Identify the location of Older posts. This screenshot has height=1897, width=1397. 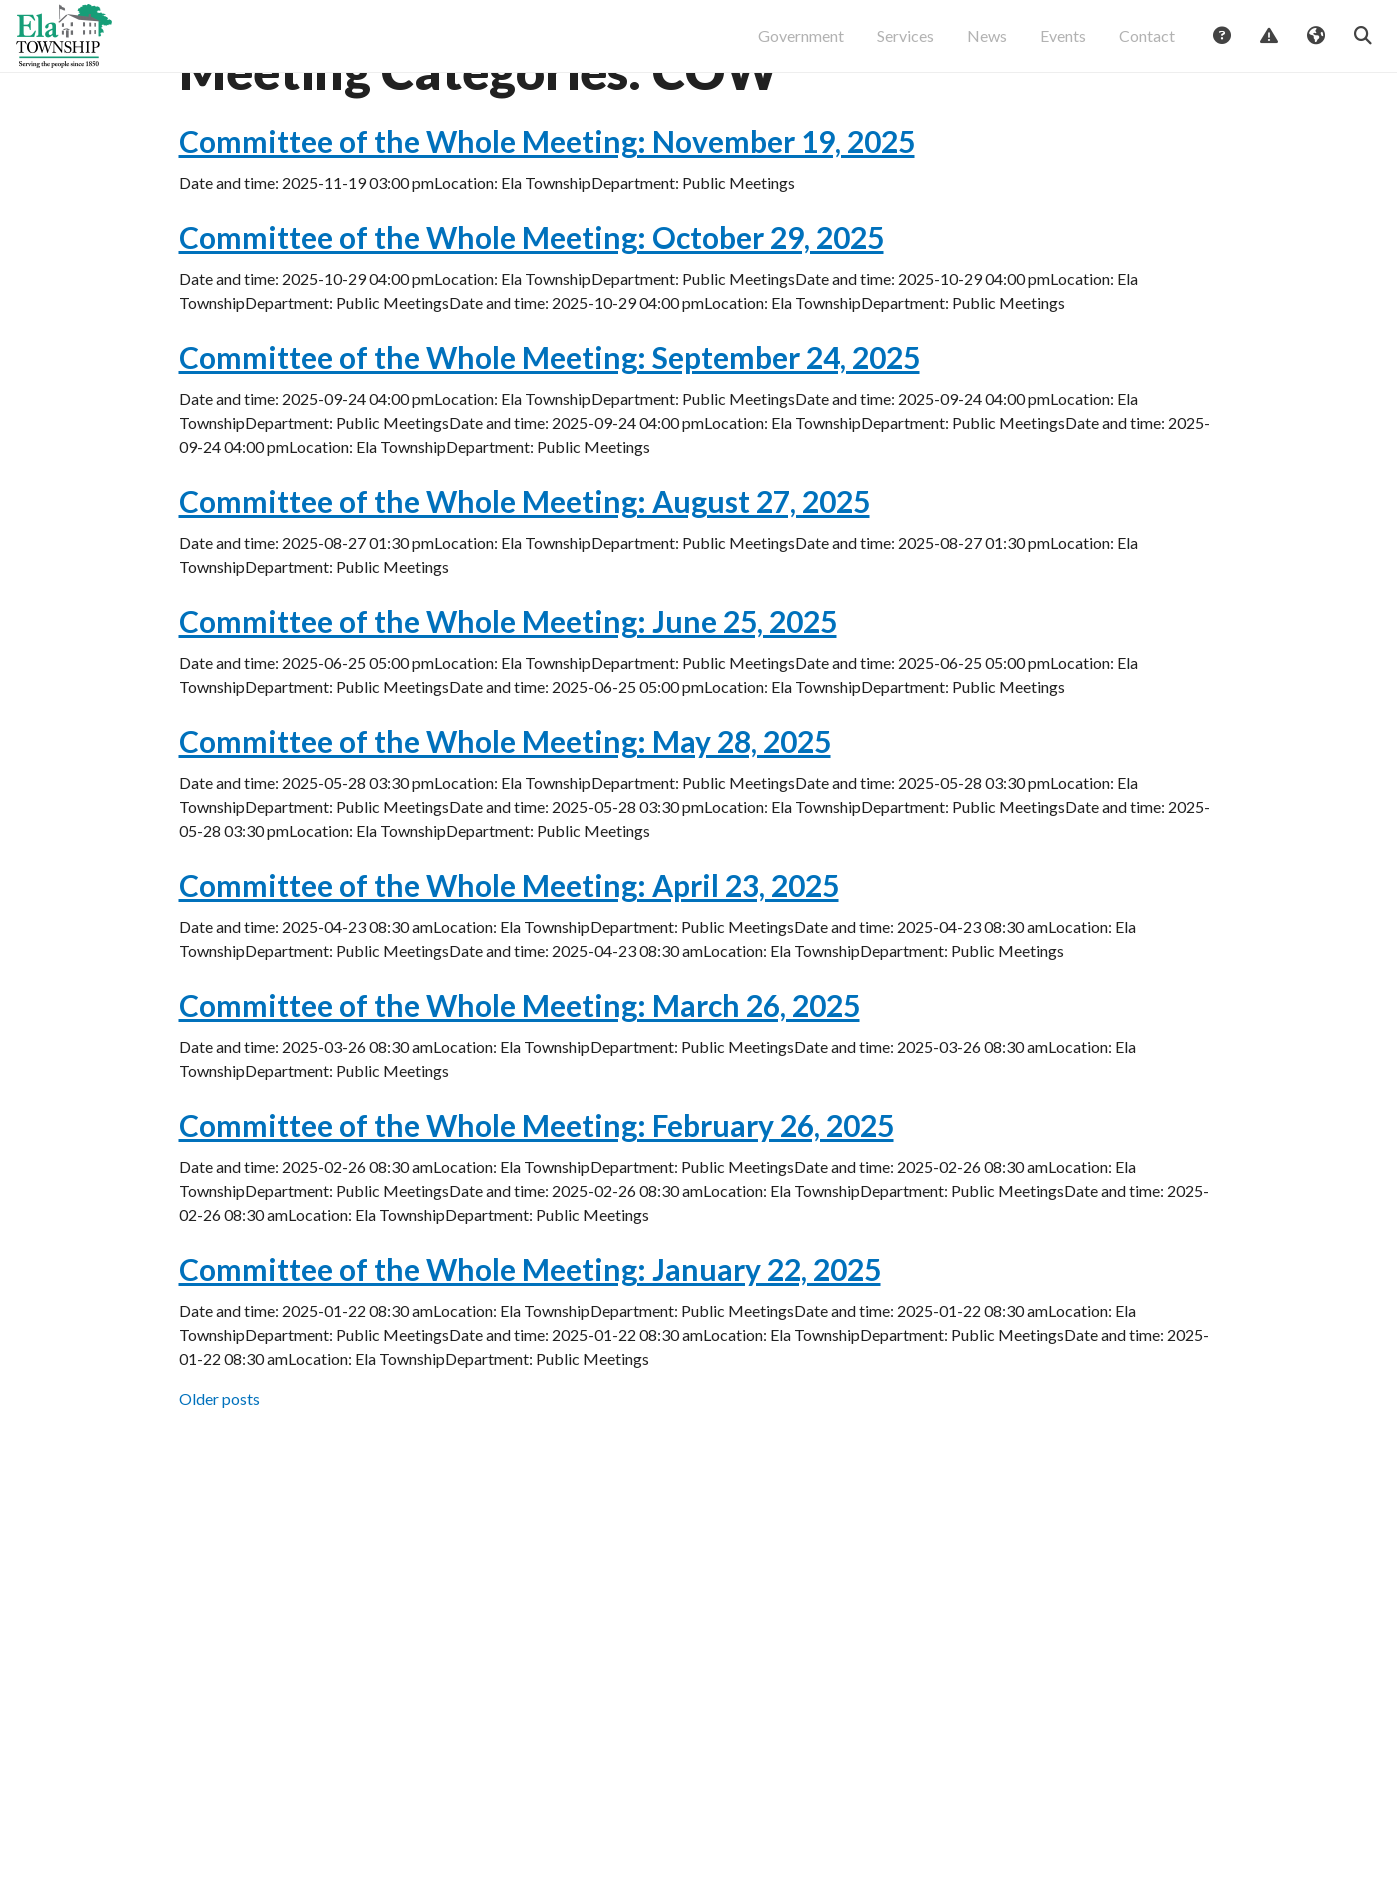
(219, 1468).